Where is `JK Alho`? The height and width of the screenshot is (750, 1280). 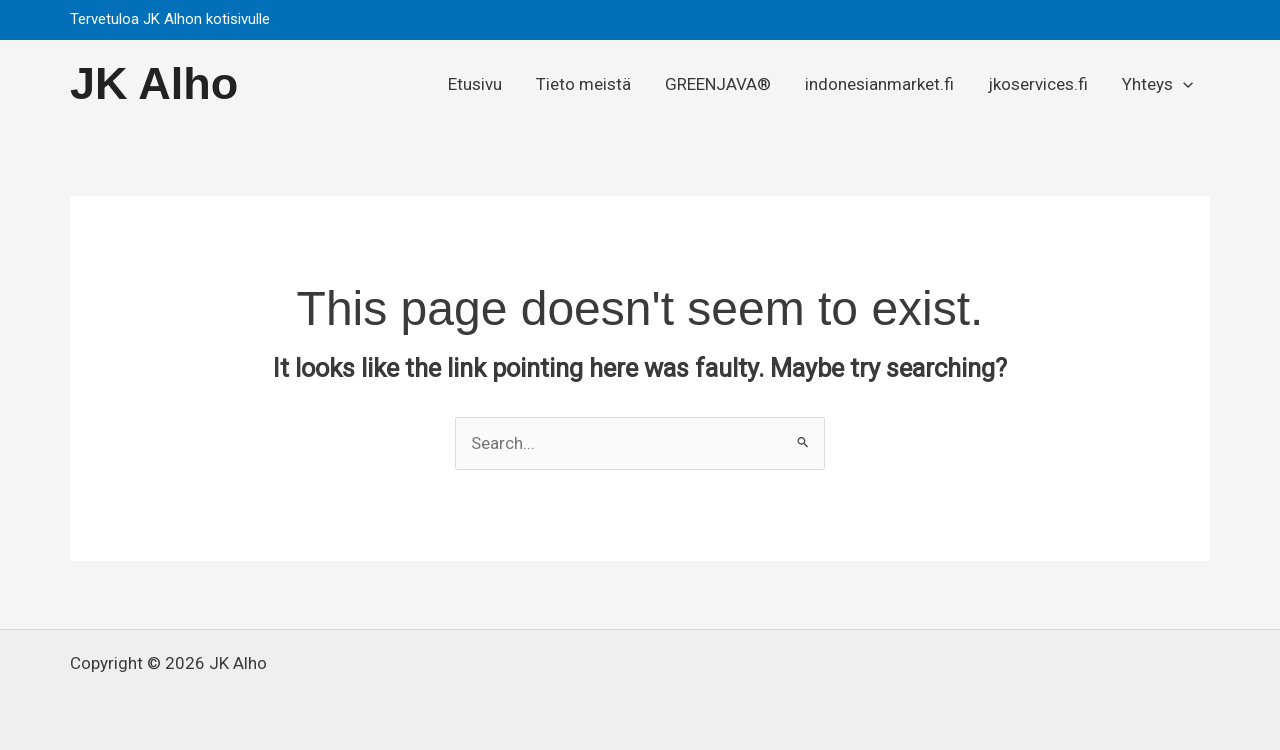
JK Alho is located at coordinates (154, 83).